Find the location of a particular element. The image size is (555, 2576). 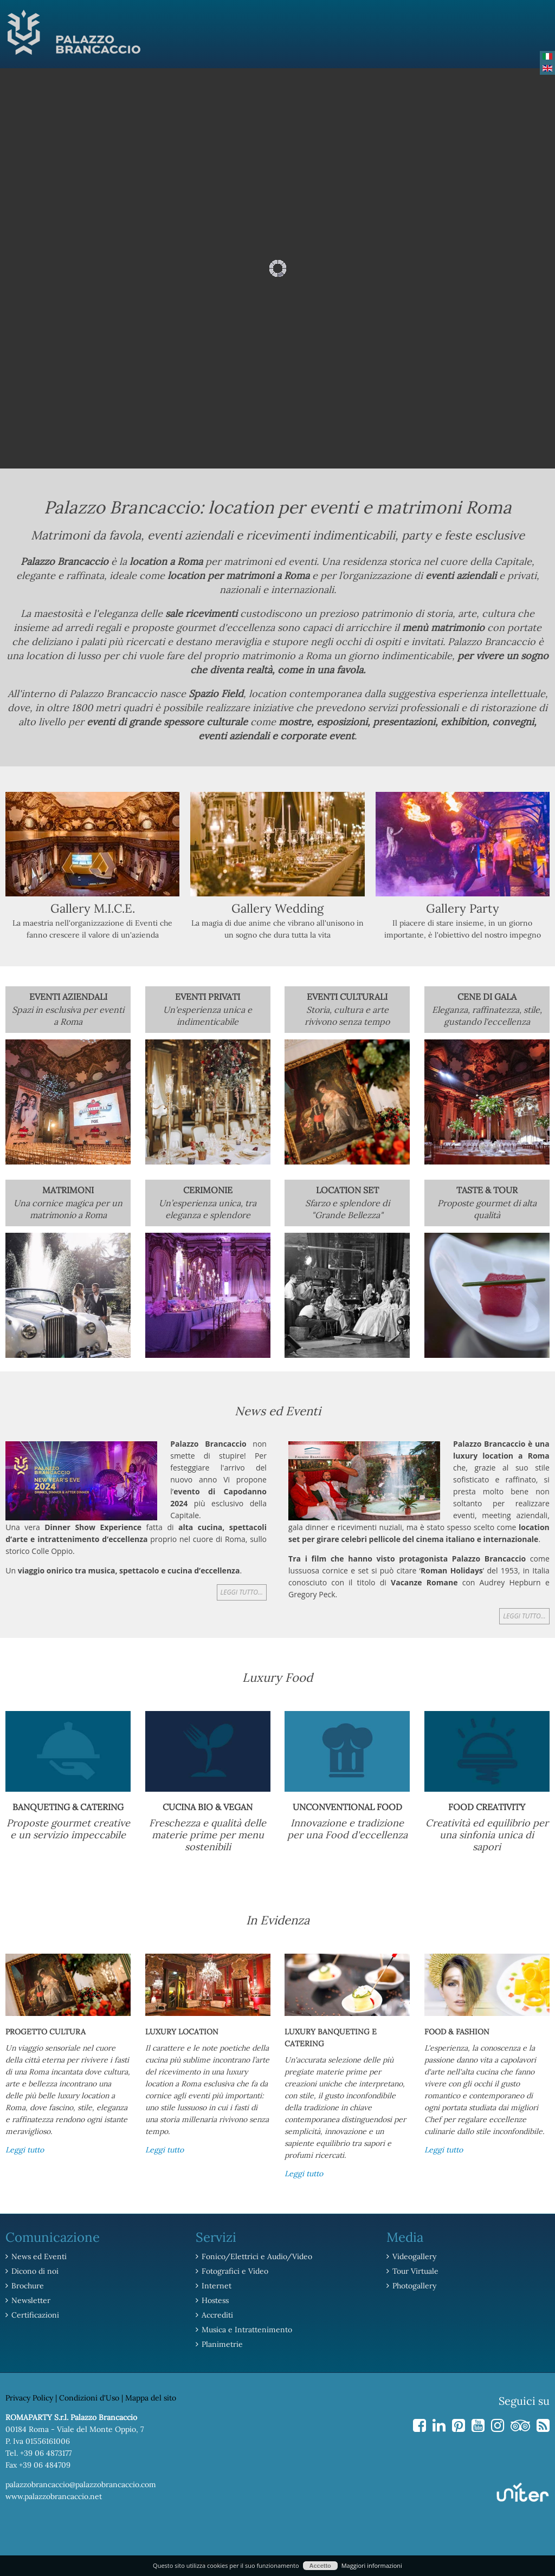

News ed Eventi is located at coordinates (39, 2256).